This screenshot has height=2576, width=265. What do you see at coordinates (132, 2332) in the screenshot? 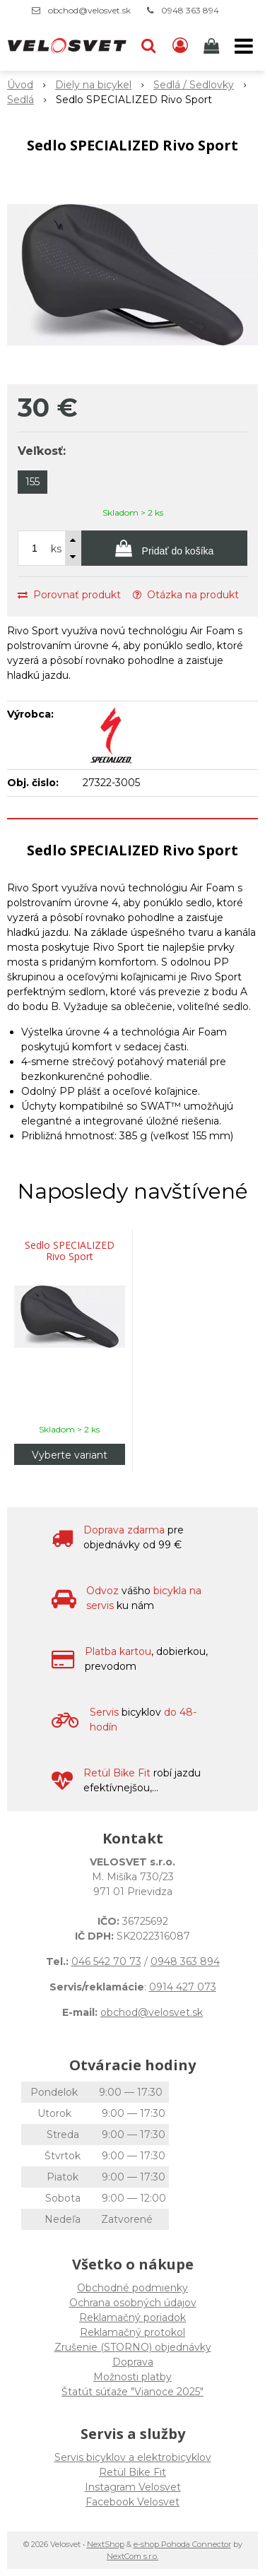
I see `Reklamačný protokol` at bounding box center [132, 2332].